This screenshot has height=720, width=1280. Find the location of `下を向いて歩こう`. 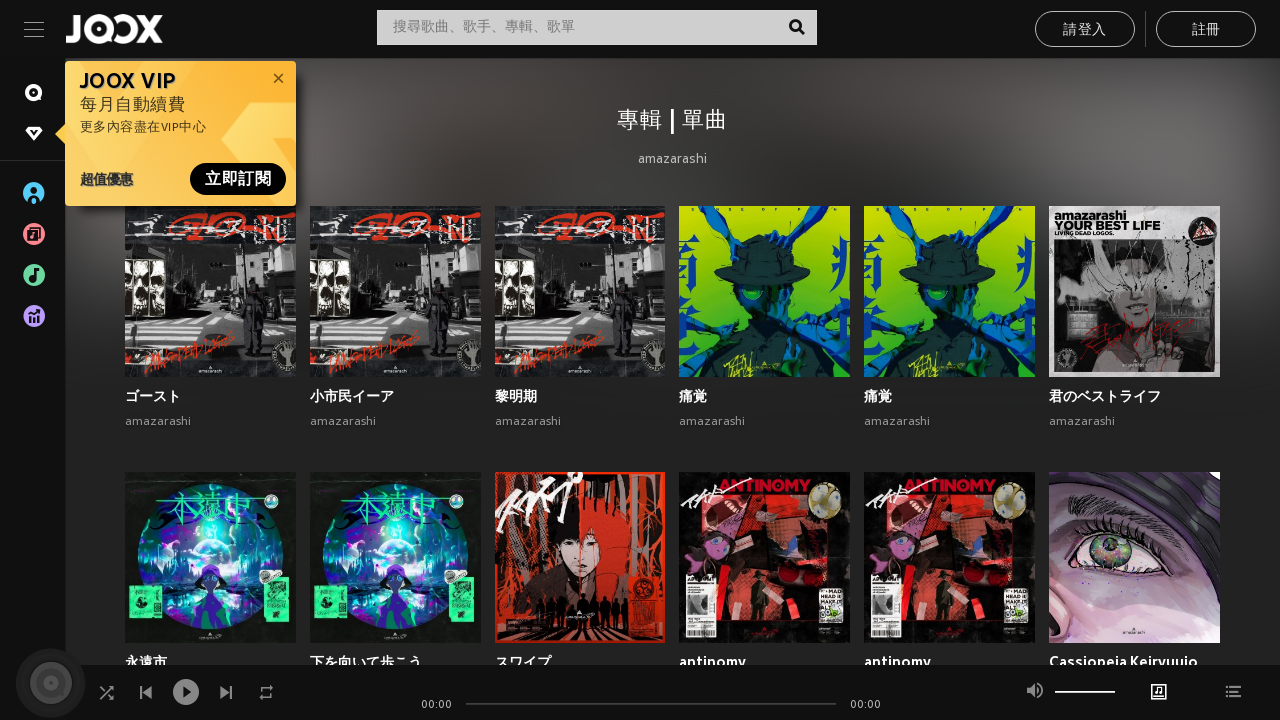

下を向いて歩こう is located at coordinates (366, 662).